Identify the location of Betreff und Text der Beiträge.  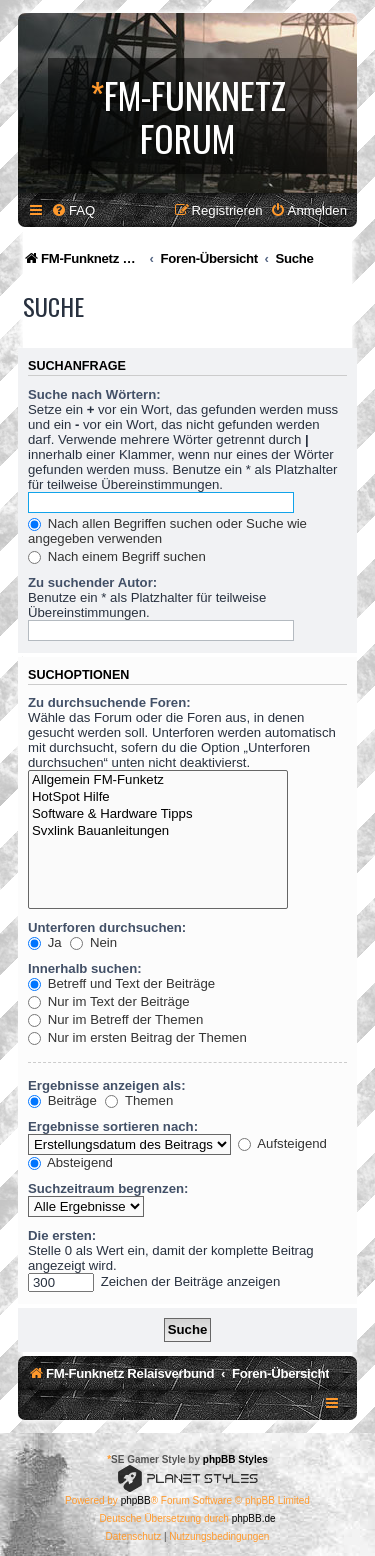
(121, 983).